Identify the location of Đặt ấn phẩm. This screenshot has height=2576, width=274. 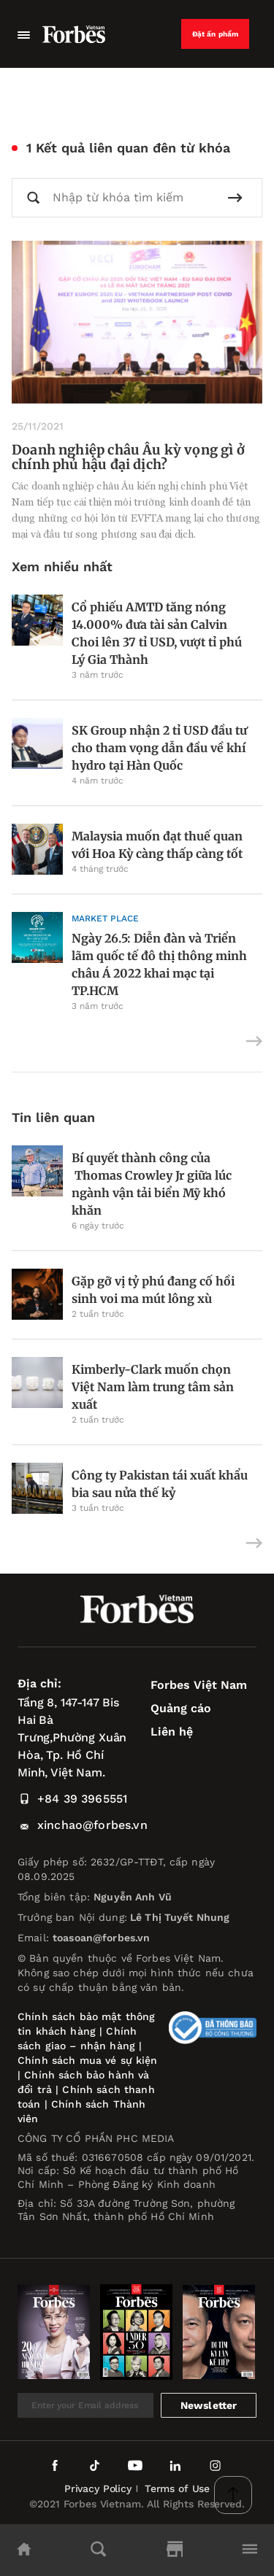
(215, 34).